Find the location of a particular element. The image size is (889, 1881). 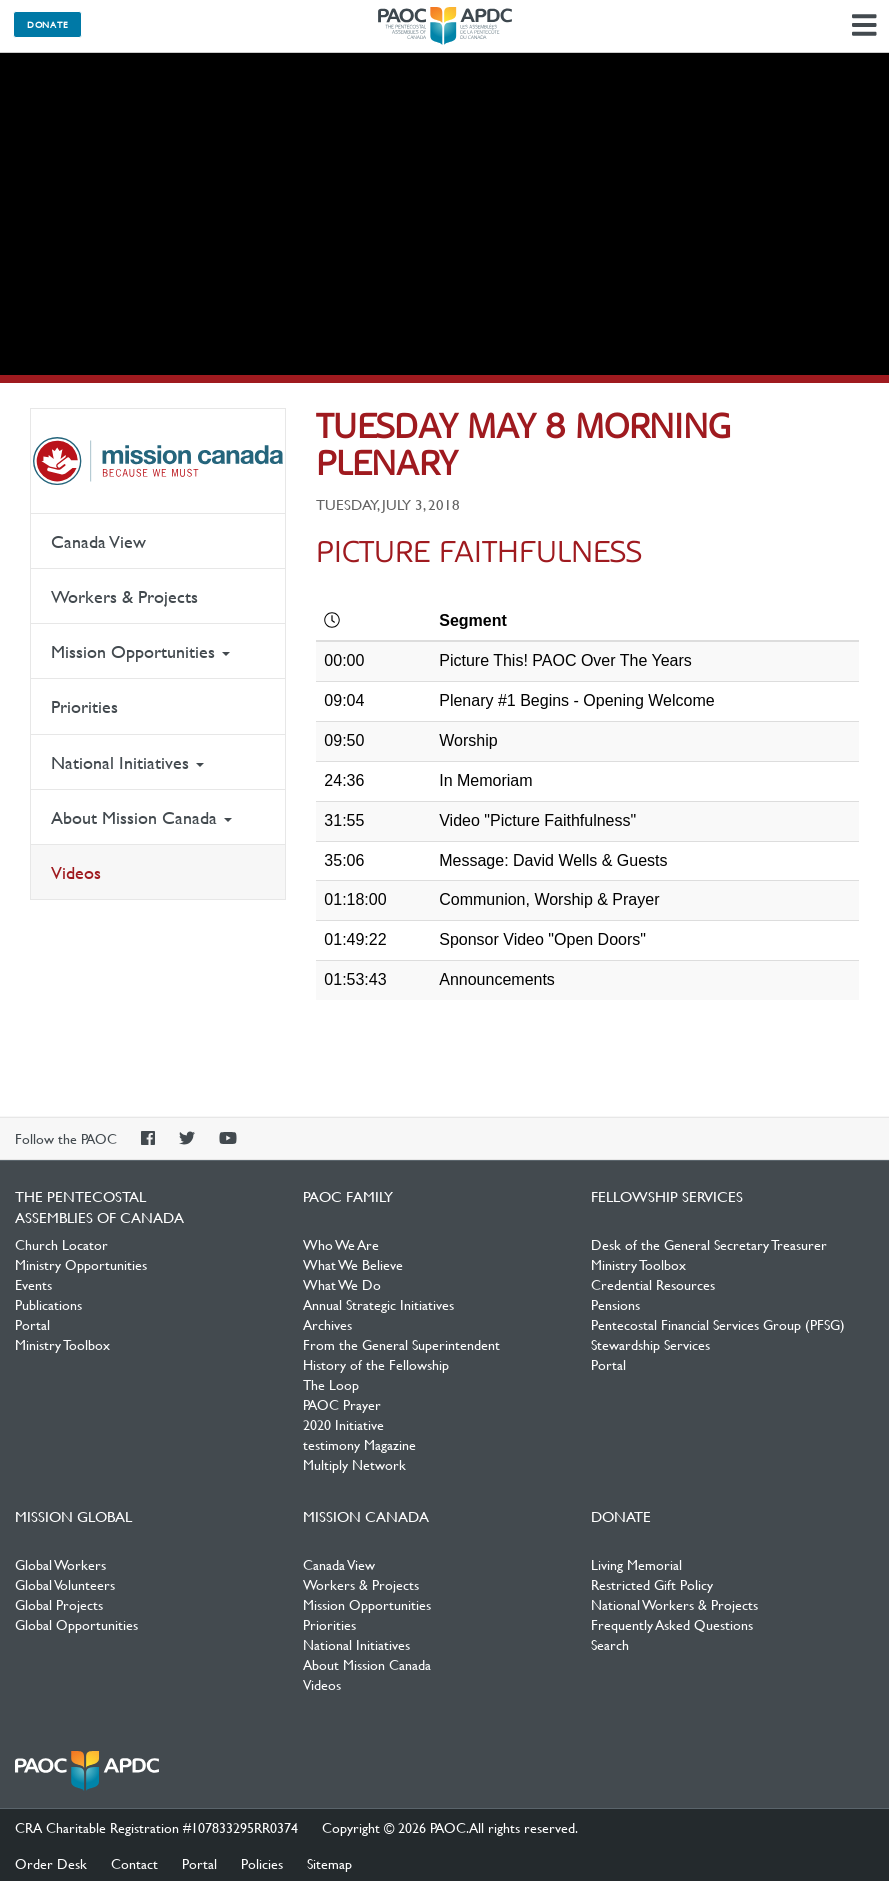

Events is located at coordinates (33, 1284).